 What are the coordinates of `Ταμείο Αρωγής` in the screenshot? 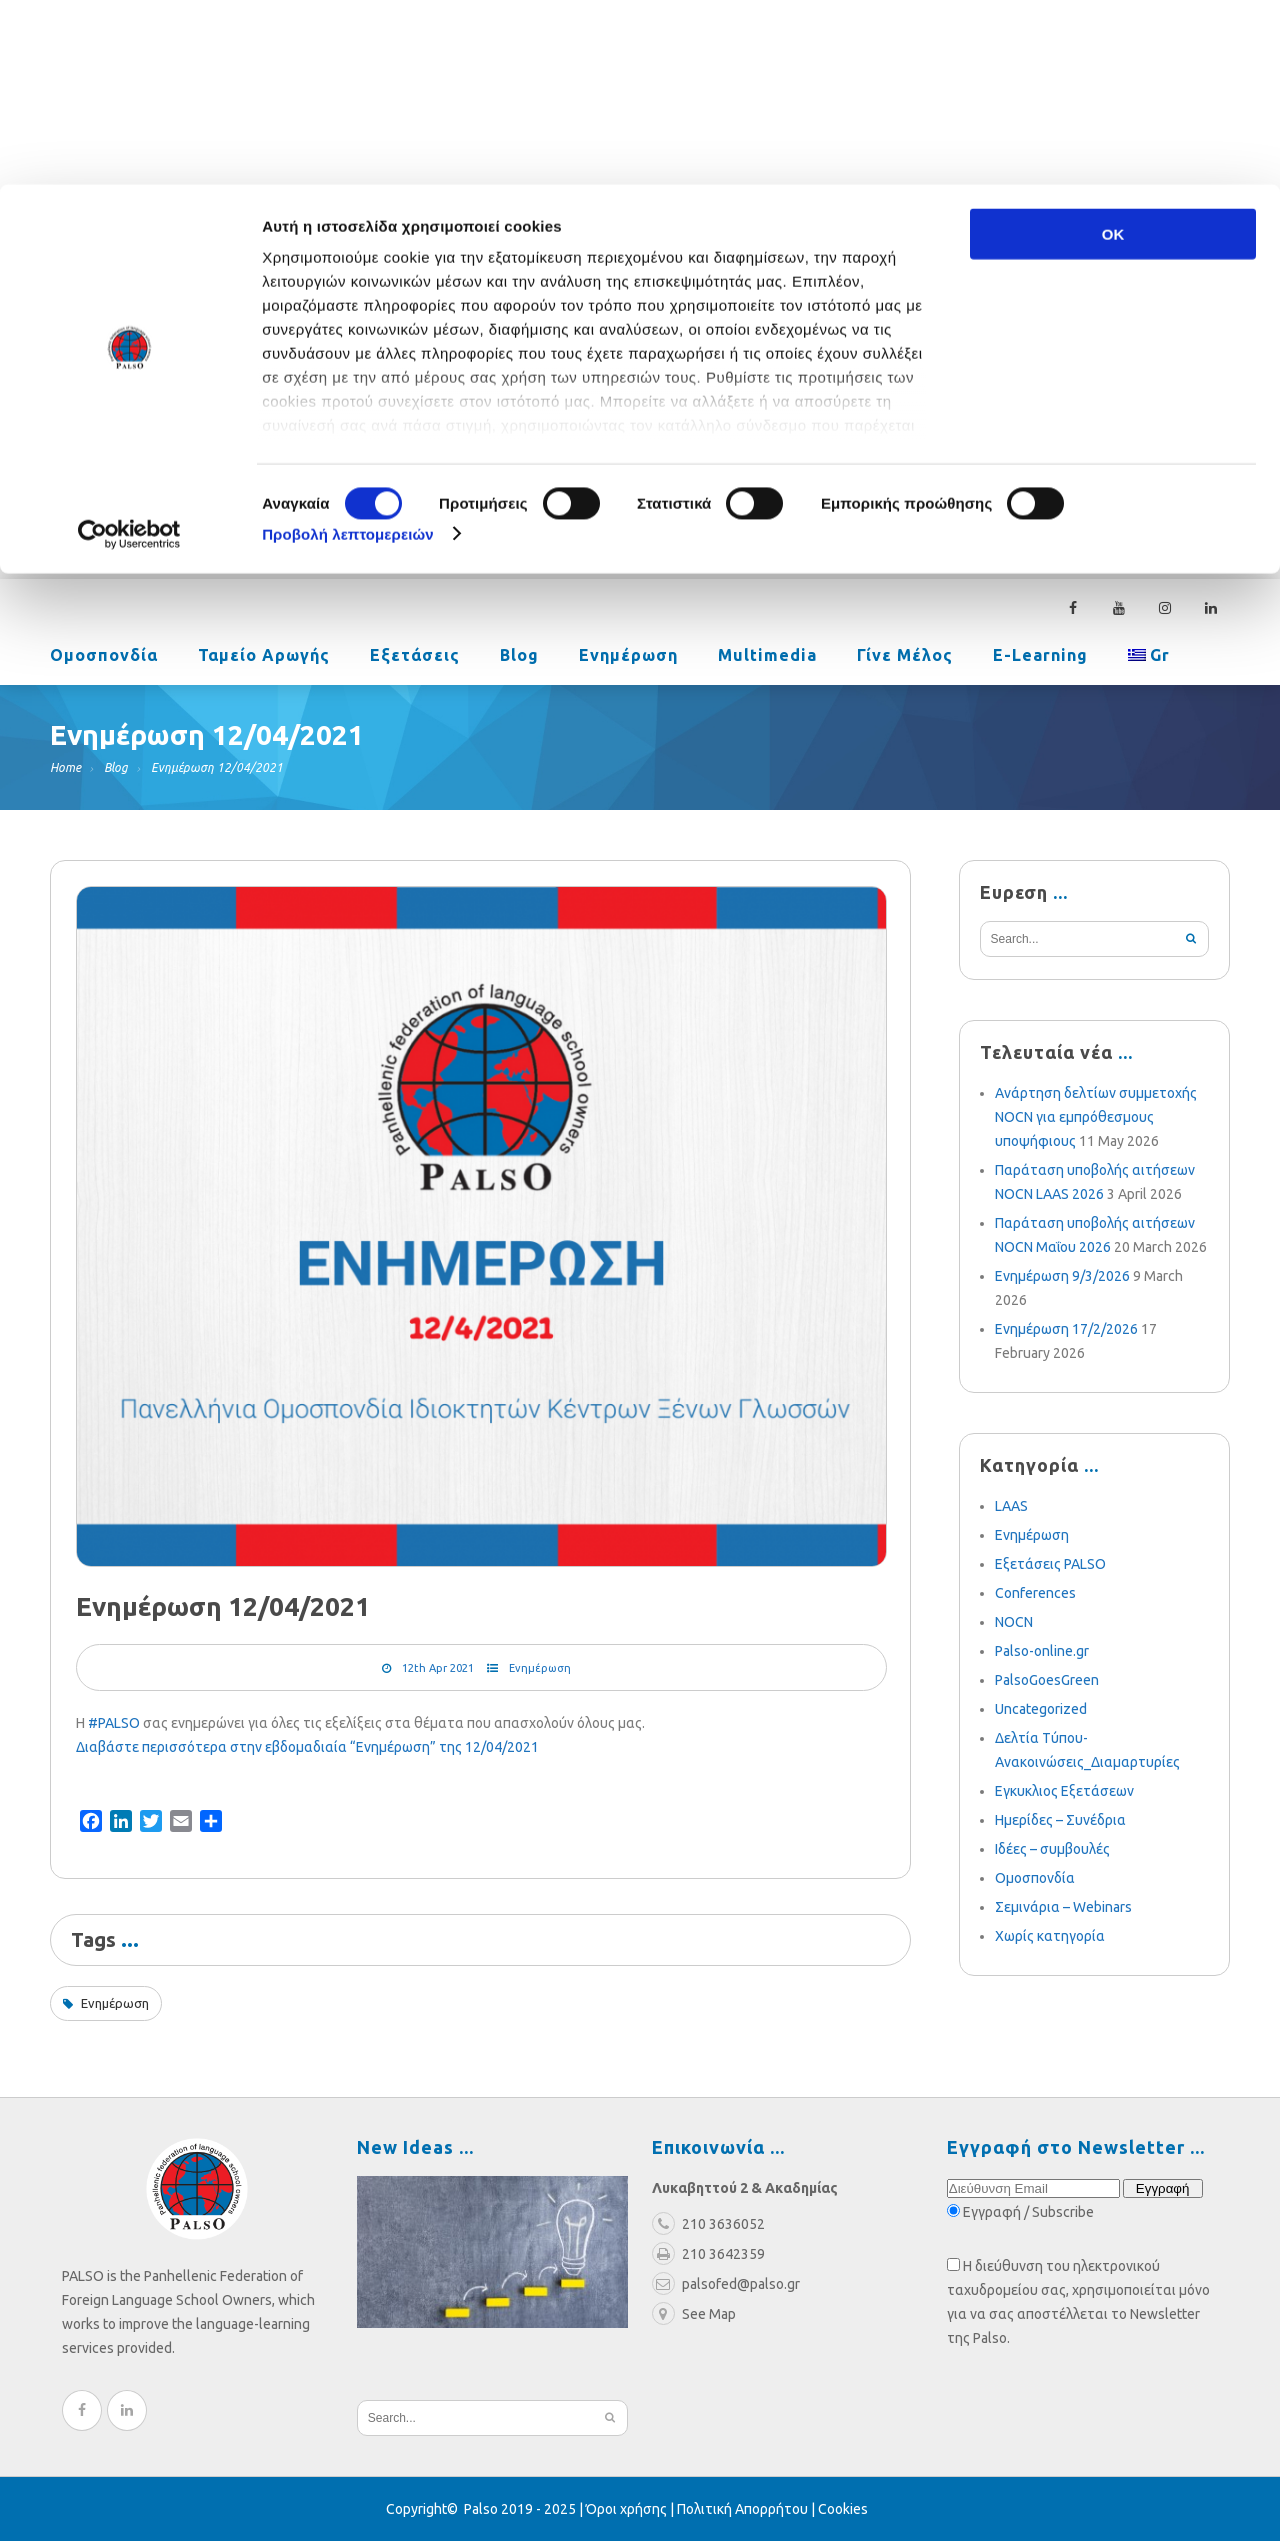 It's located at (264, 657).